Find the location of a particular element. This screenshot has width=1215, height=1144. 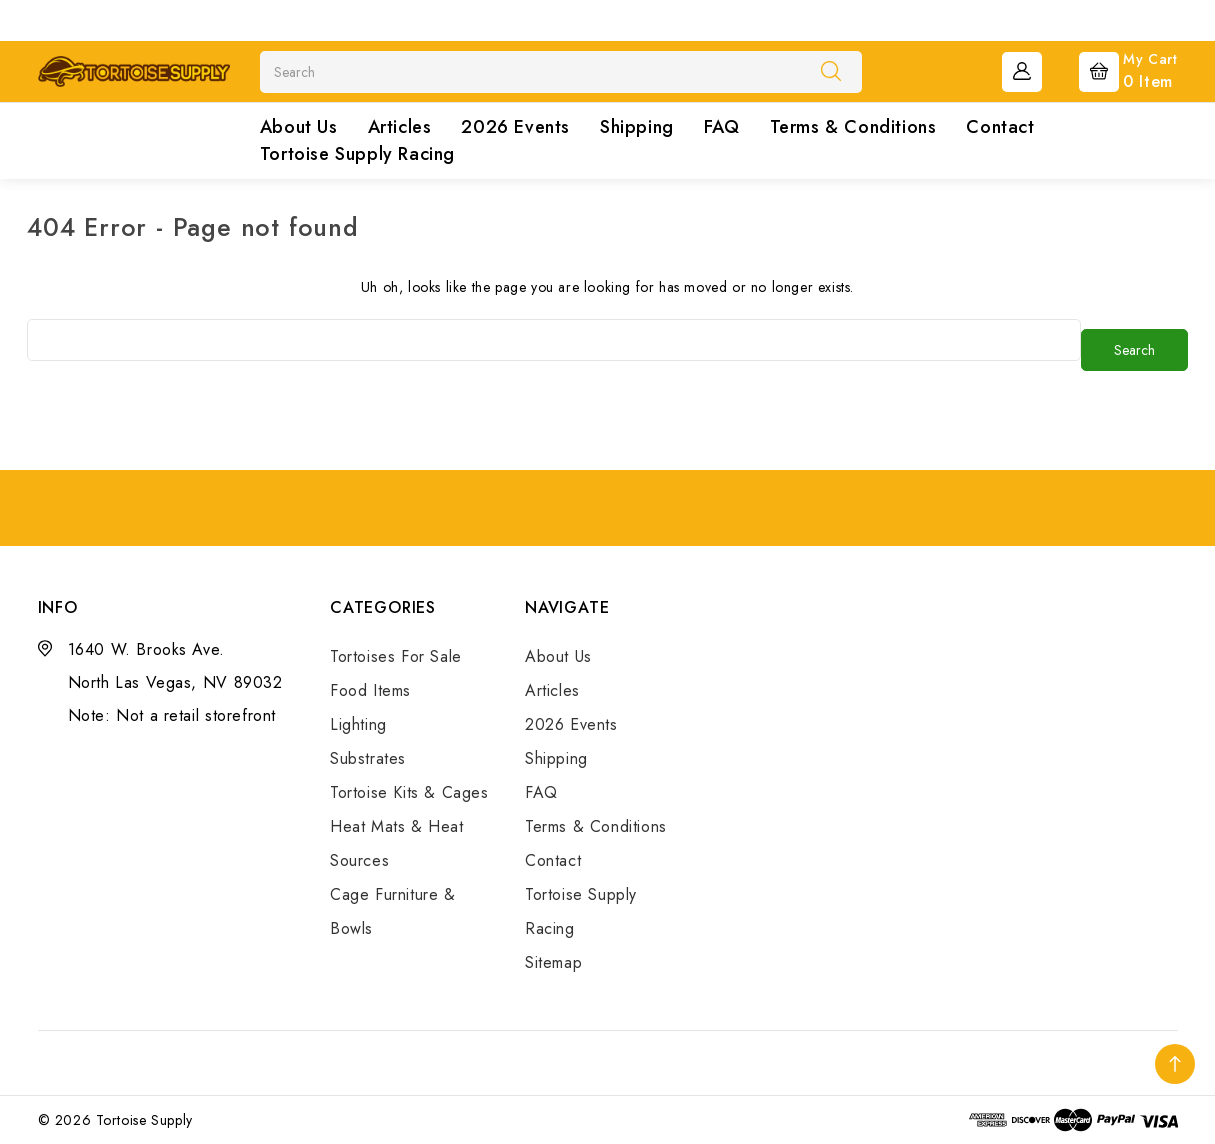

Substrates is located at coordinates (368, 758).